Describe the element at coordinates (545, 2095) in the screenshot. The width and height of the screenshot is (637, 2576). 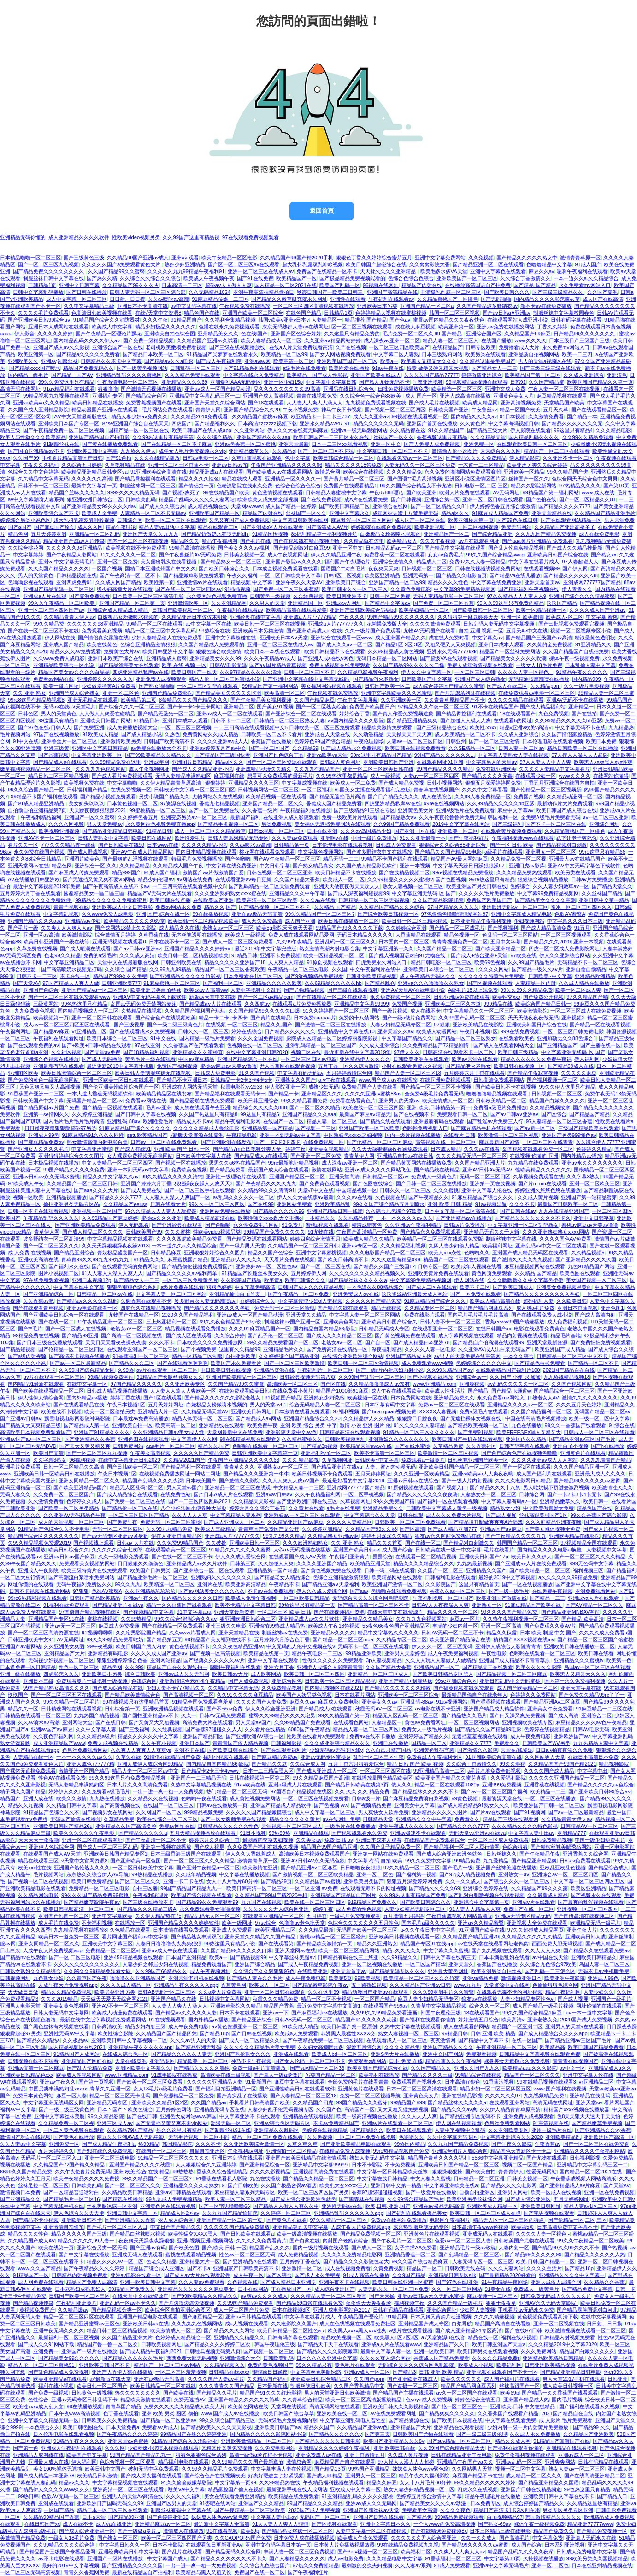
I see `九九视频精品免费1` at that location.